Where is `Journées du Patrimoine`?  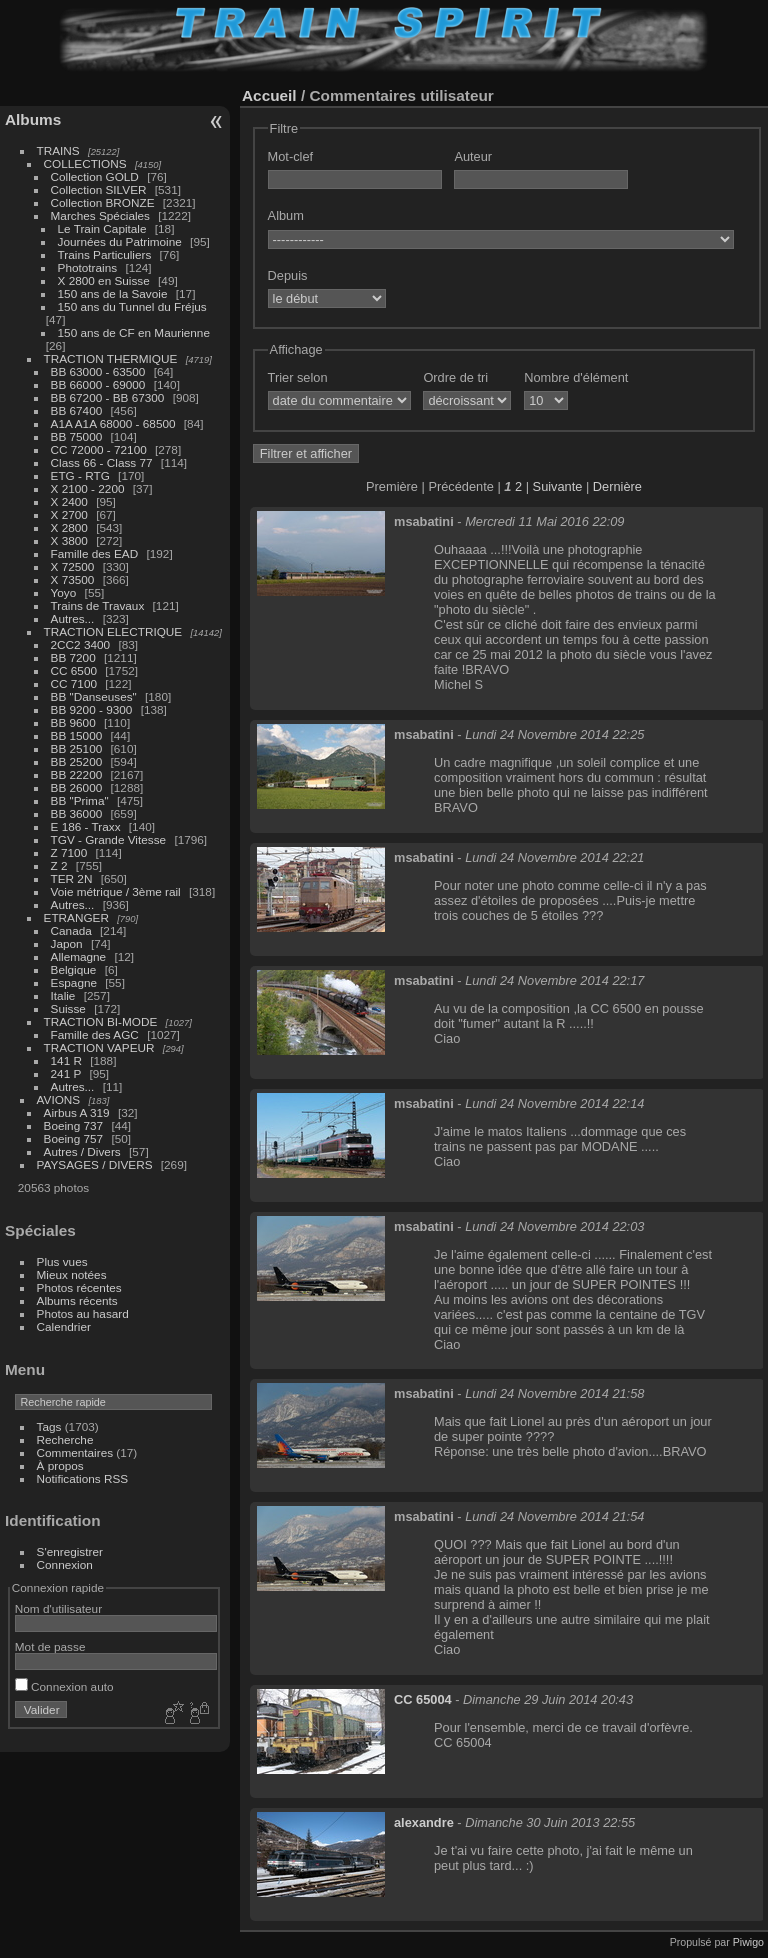 Journées du Patrimoine is located at coordinates (120, 241).